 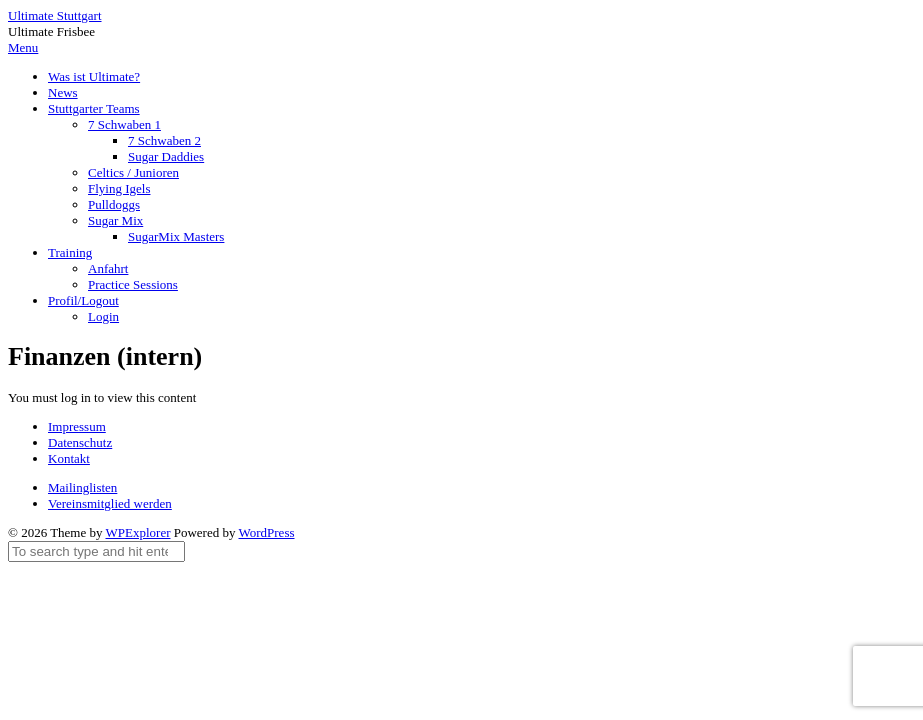 What do you see at coordinates (103, 316) in the screenshot?
I see `Login` at bounding box center [103, 316].